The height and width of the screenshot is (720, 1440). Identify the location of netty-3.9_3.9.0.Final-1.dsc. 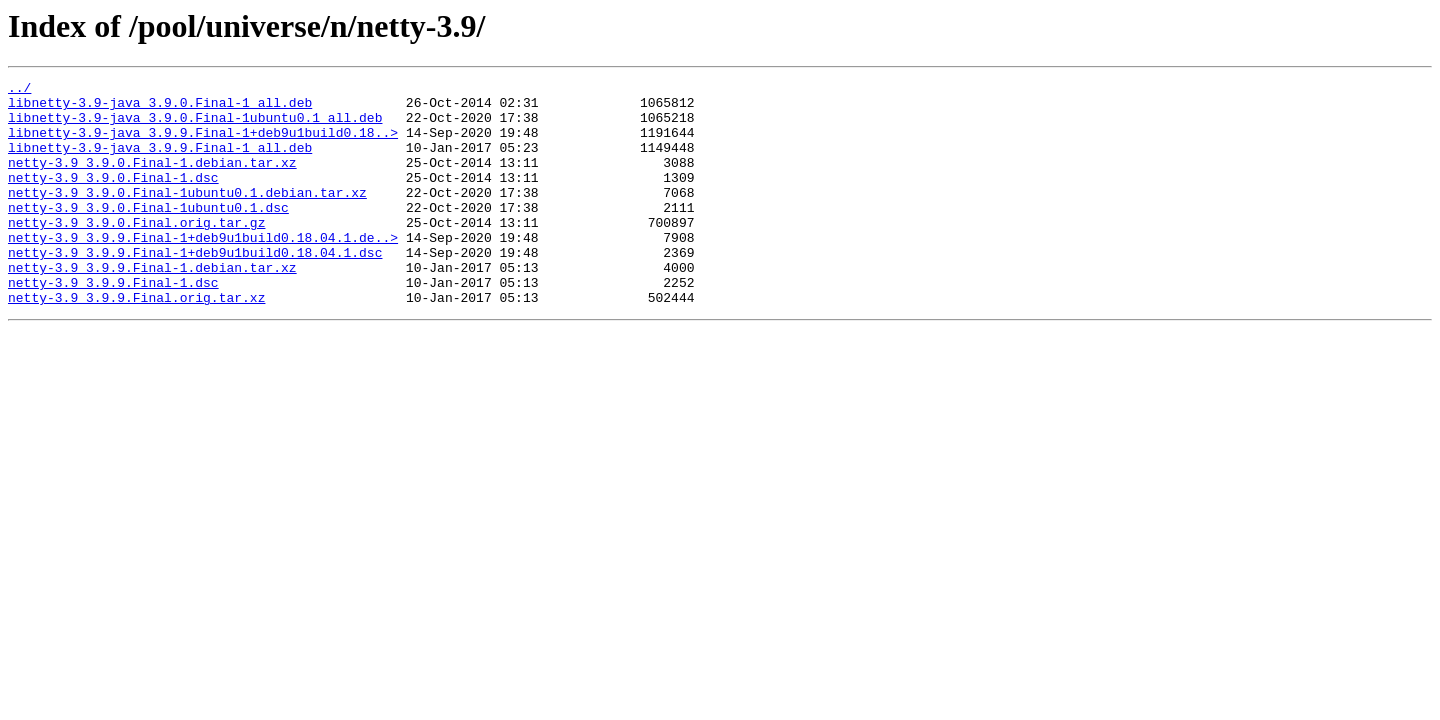
(113, 198).